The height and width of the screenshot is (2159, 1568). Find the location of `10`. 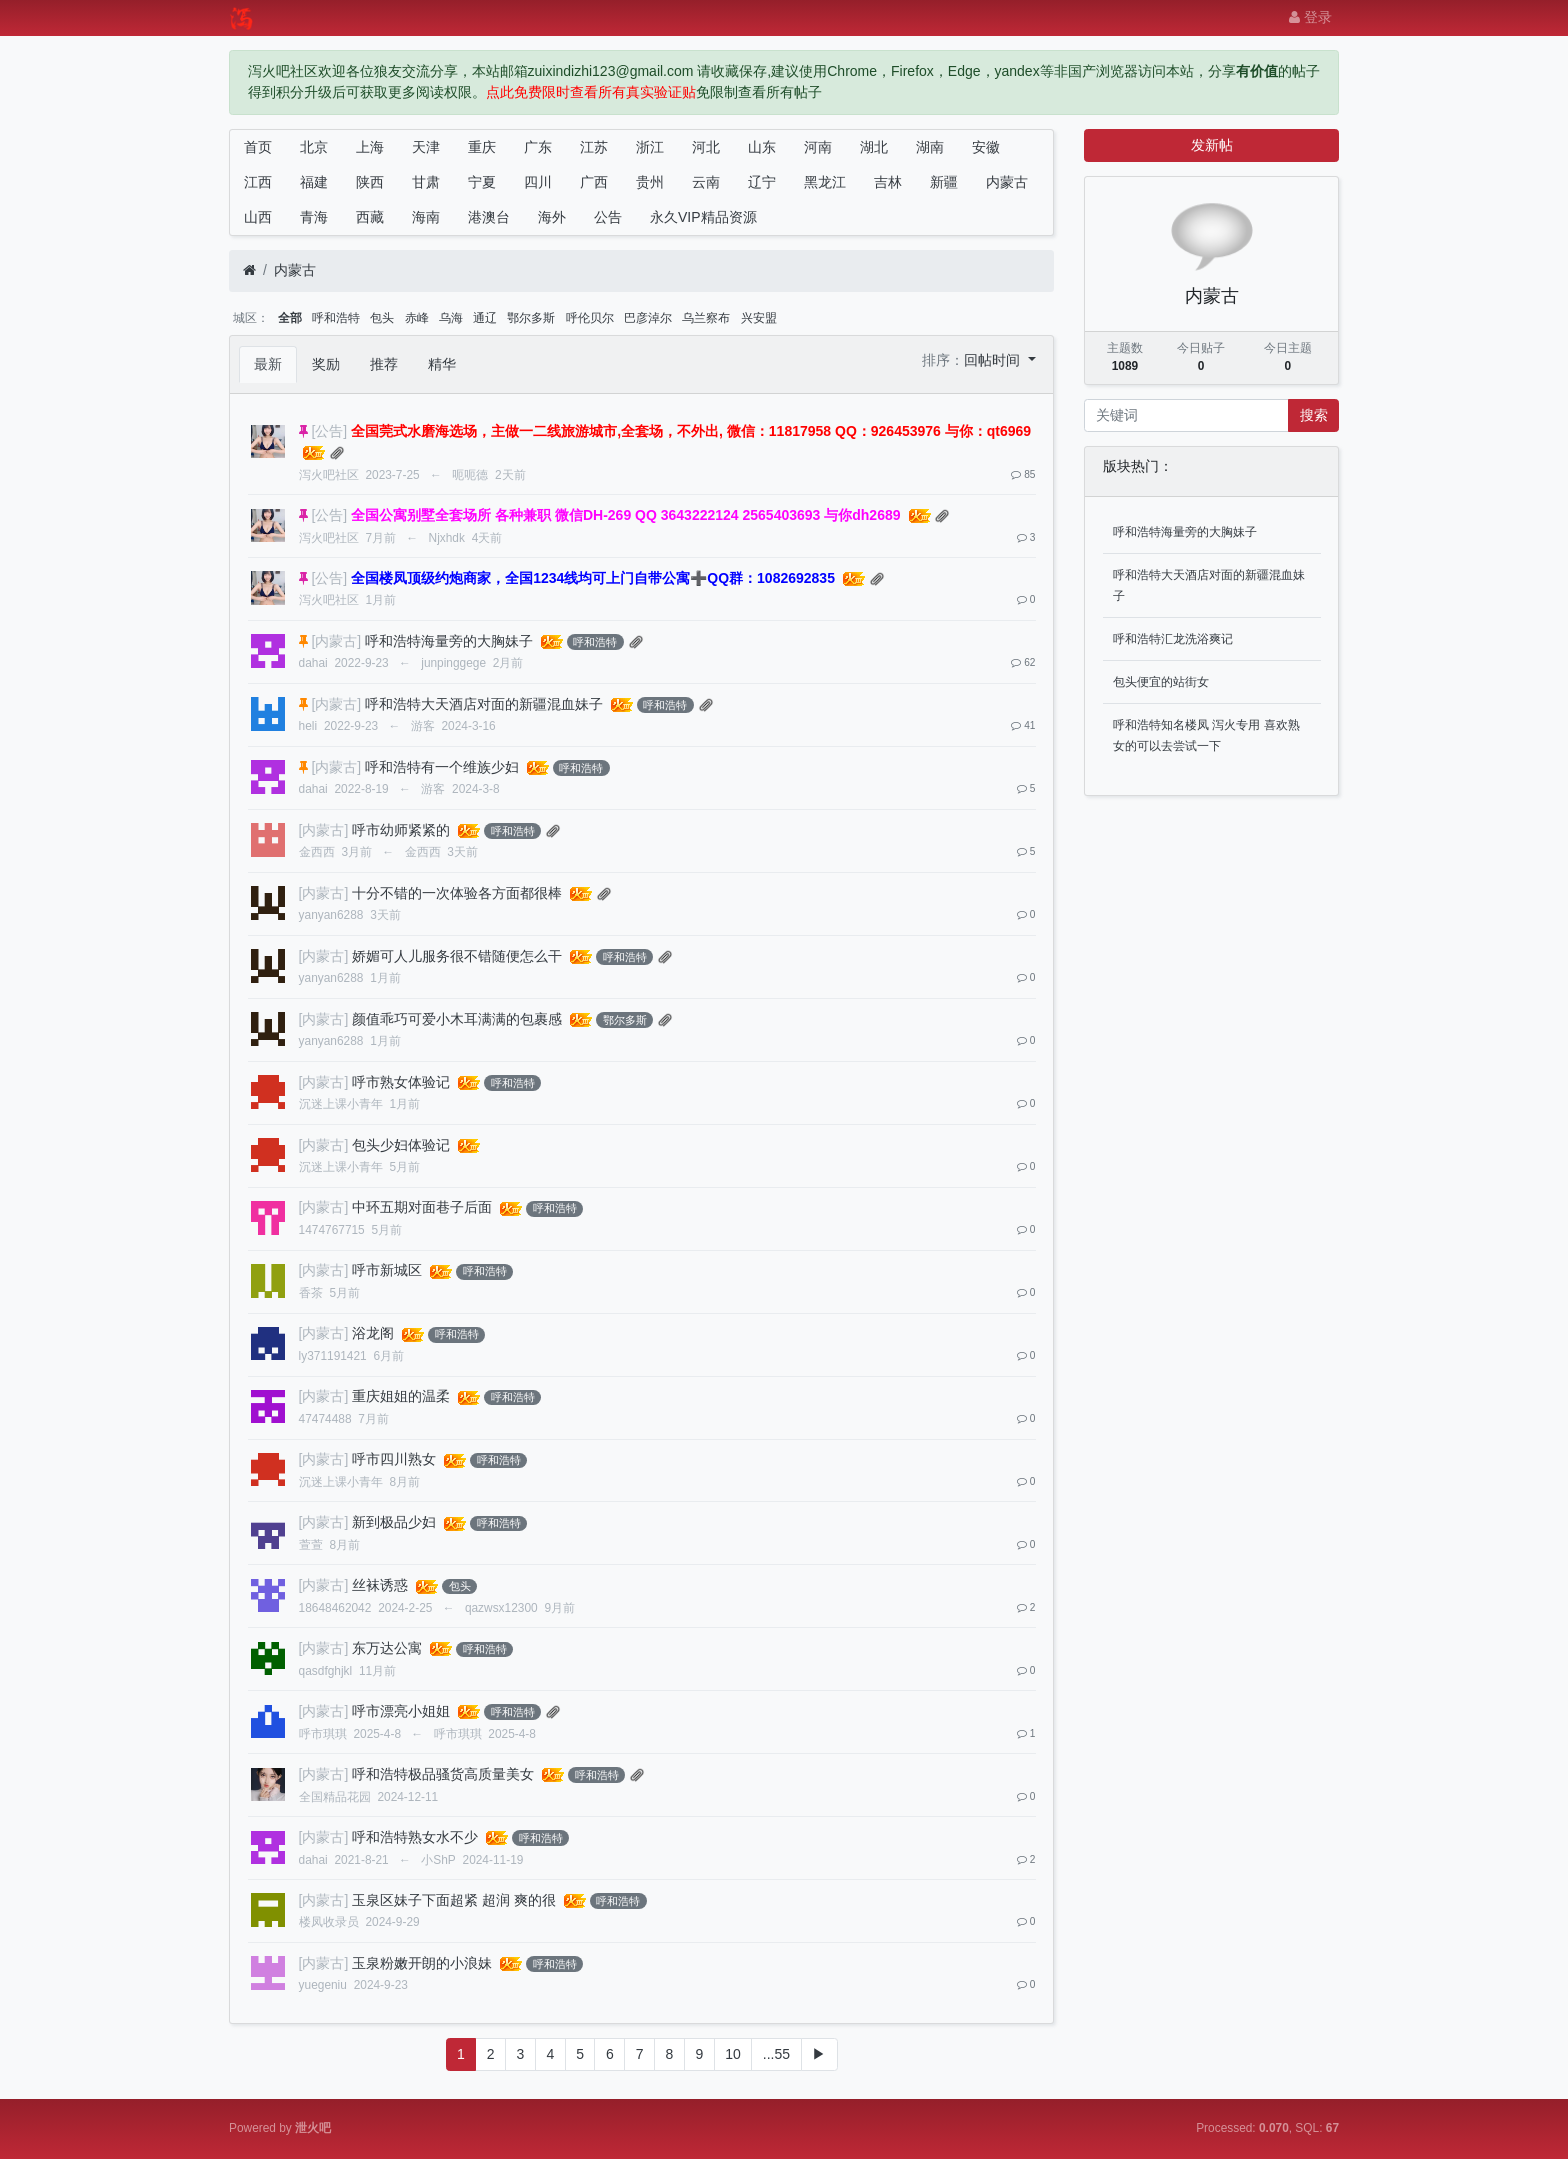

10 is located at coordinates (733, 2054).